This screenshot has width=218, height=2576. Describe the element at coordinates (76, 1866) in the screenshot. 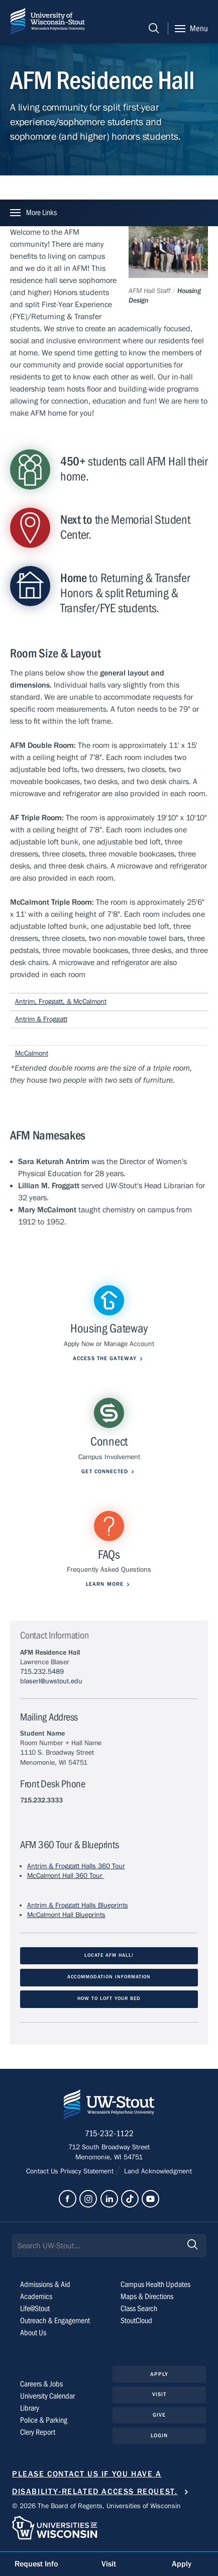

I see `Antrim & Froggatt Halls 360 Tour` at that location.